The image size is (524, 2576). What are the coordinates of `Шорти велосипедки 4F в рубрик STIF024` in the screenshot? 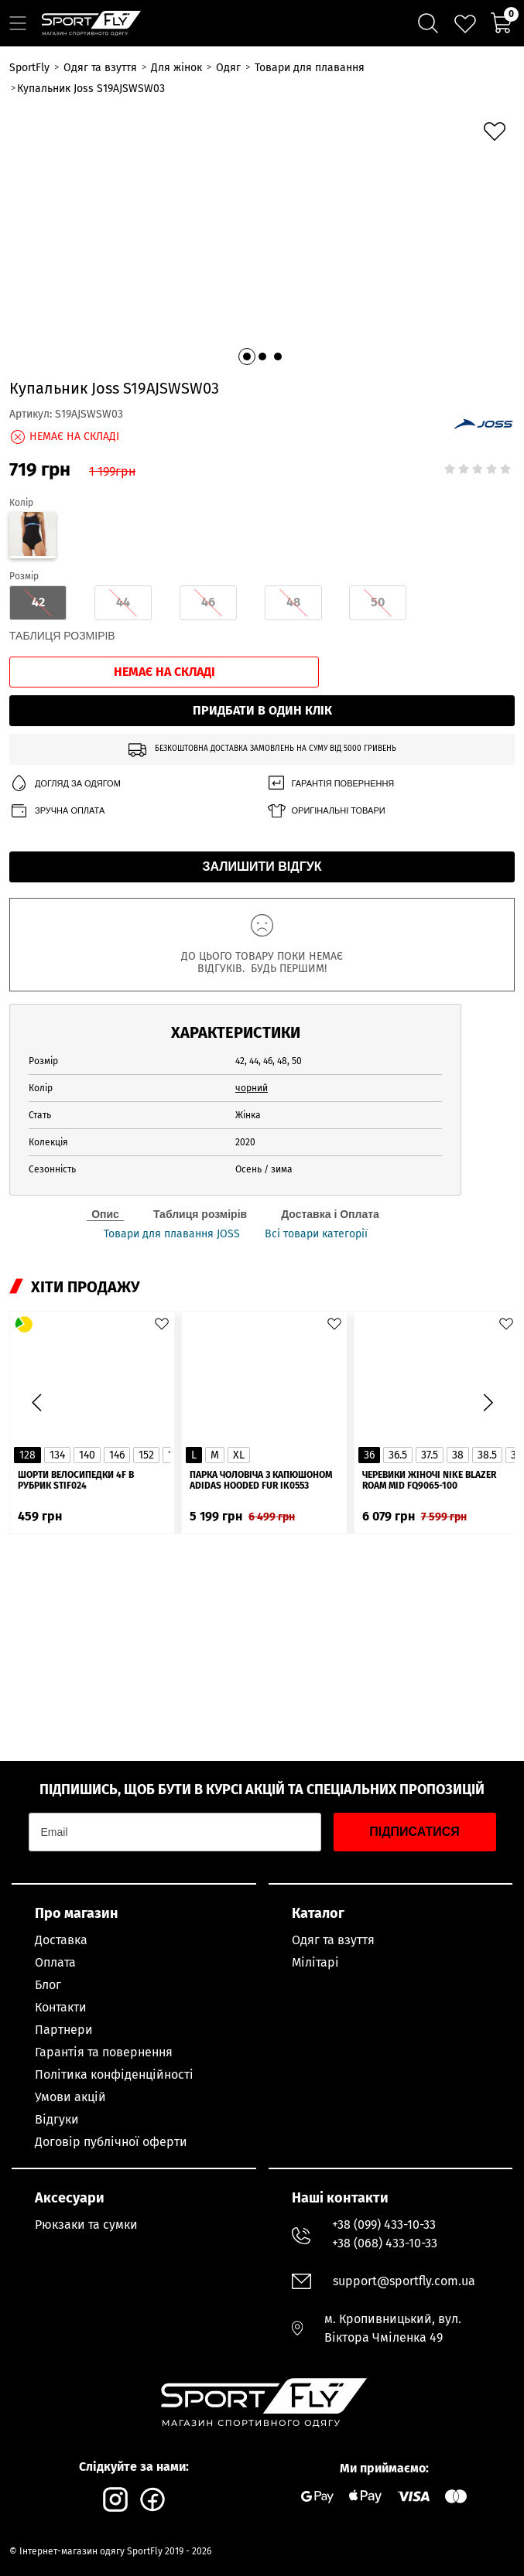 It's located at (76, 1480).